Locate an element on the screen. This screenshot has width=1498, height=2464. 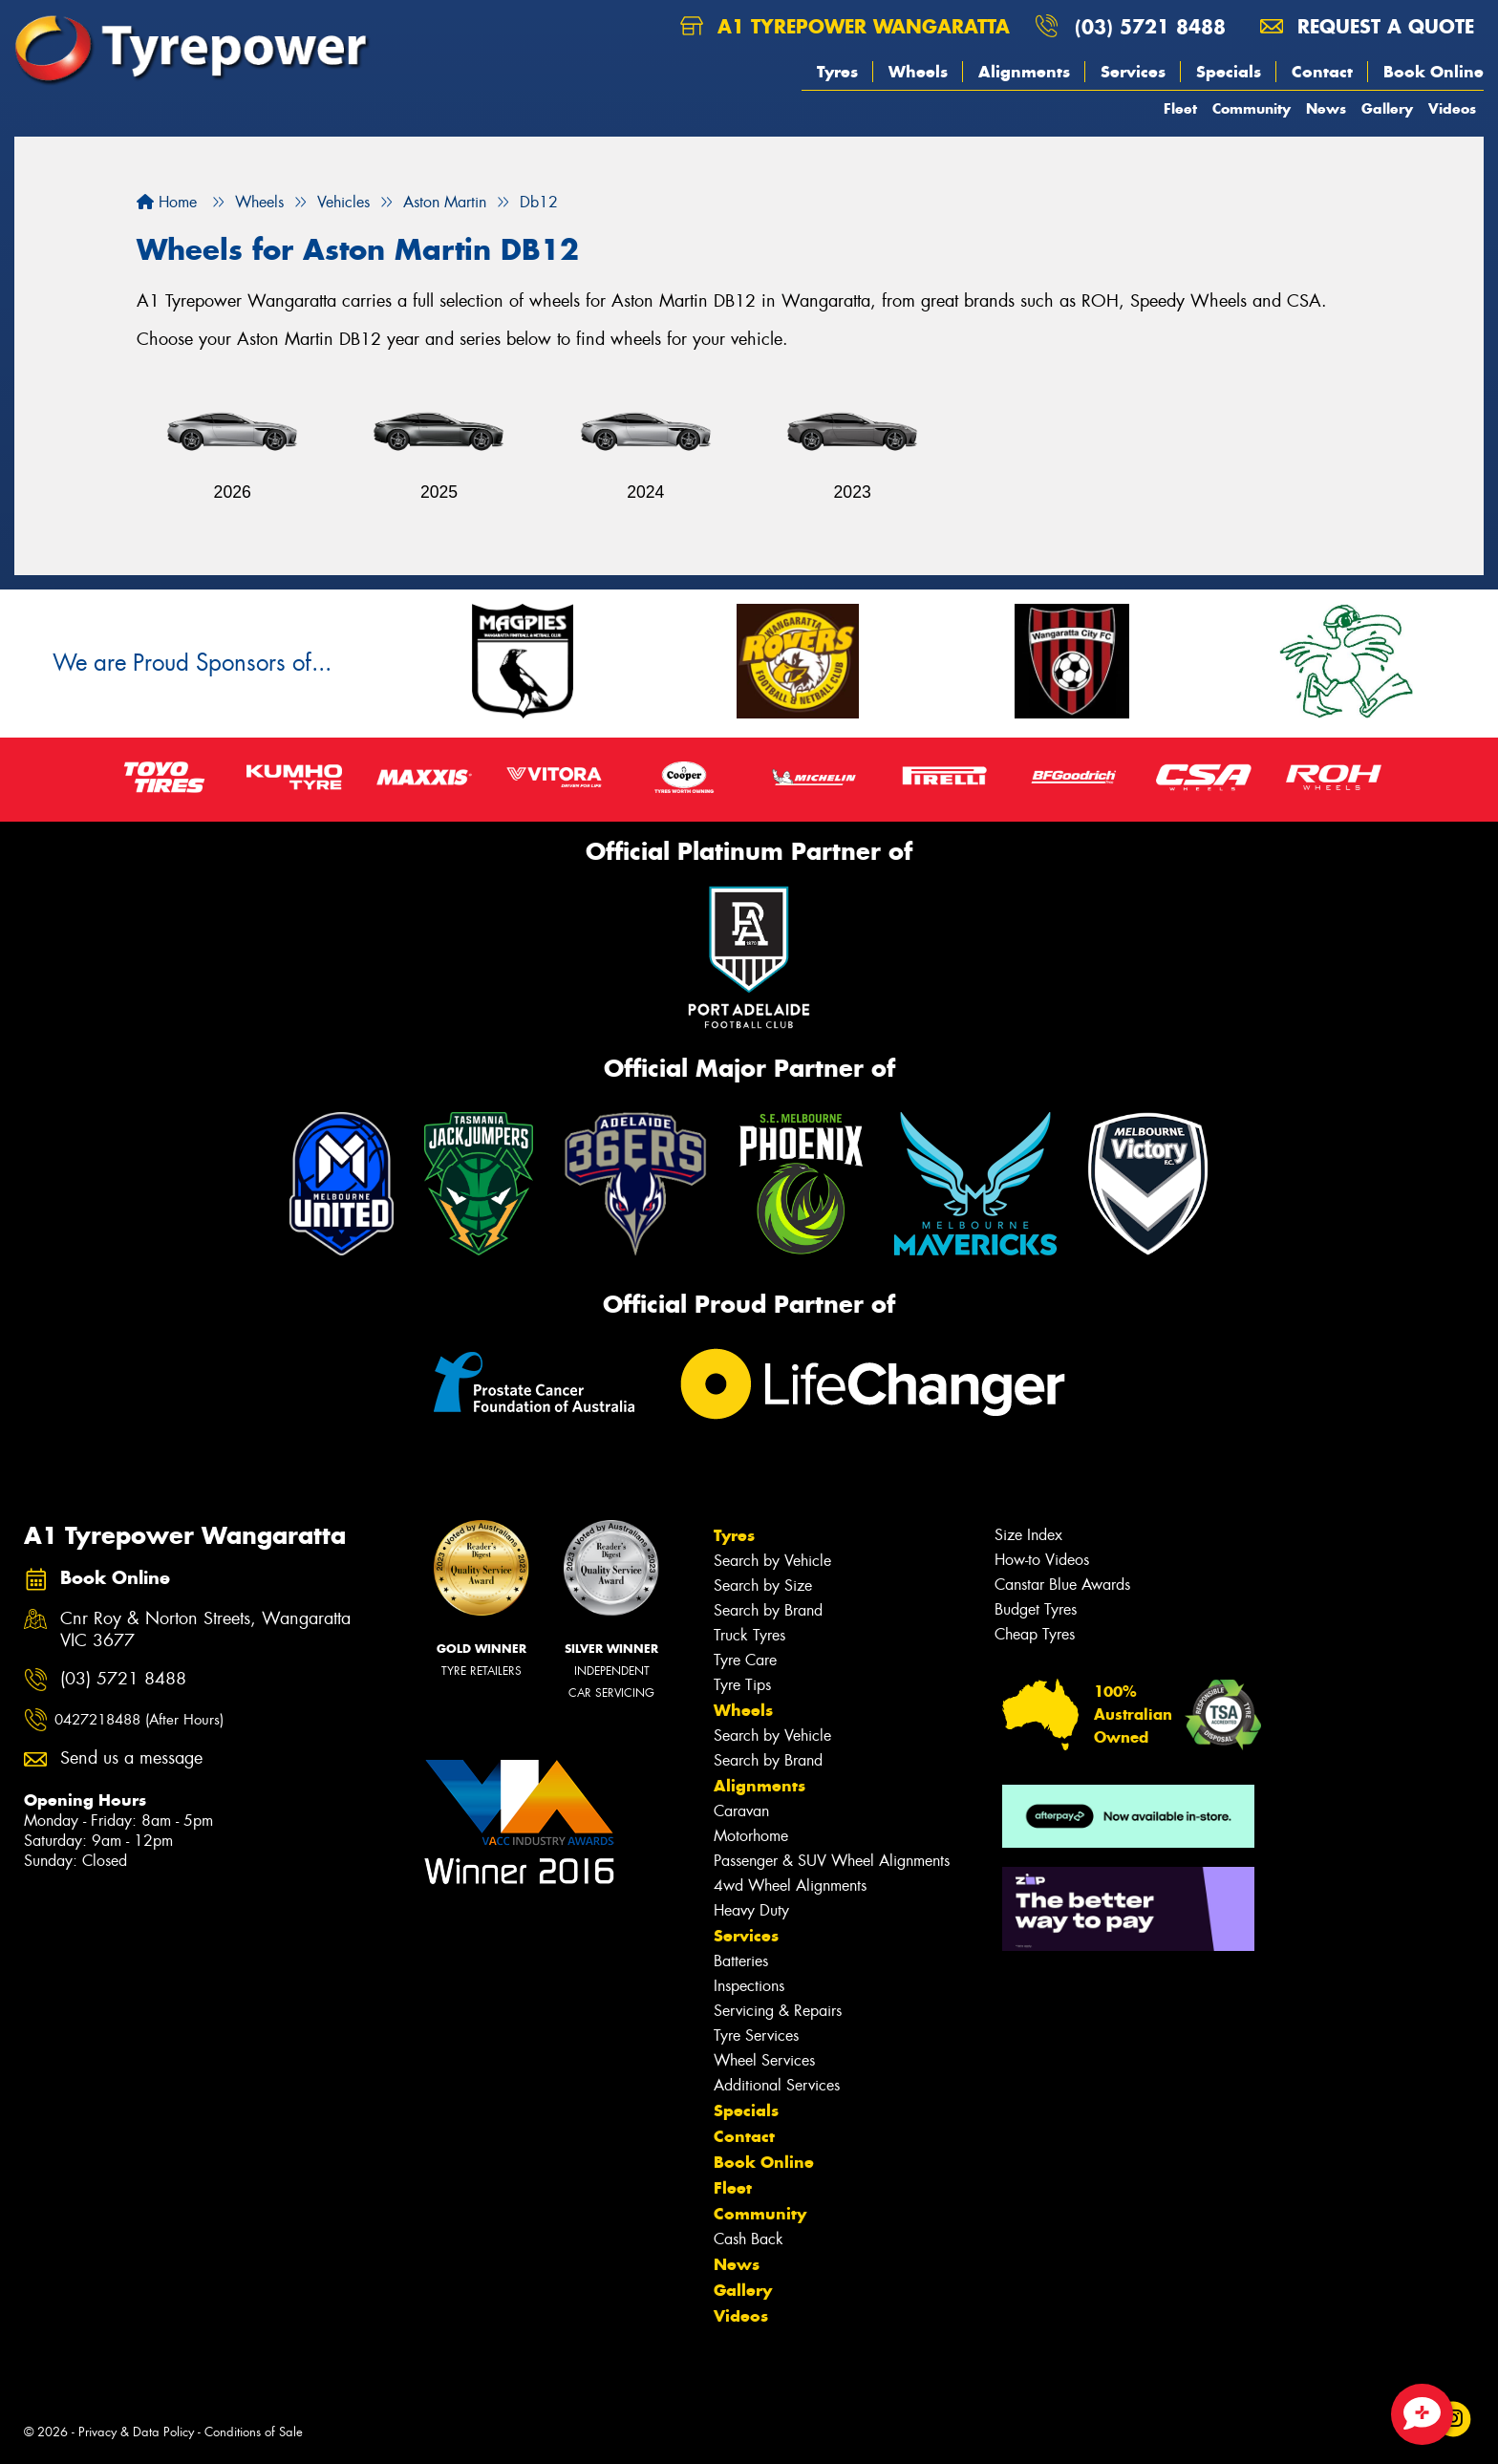
Heavy Duty is located at coordinates (751, 1910).